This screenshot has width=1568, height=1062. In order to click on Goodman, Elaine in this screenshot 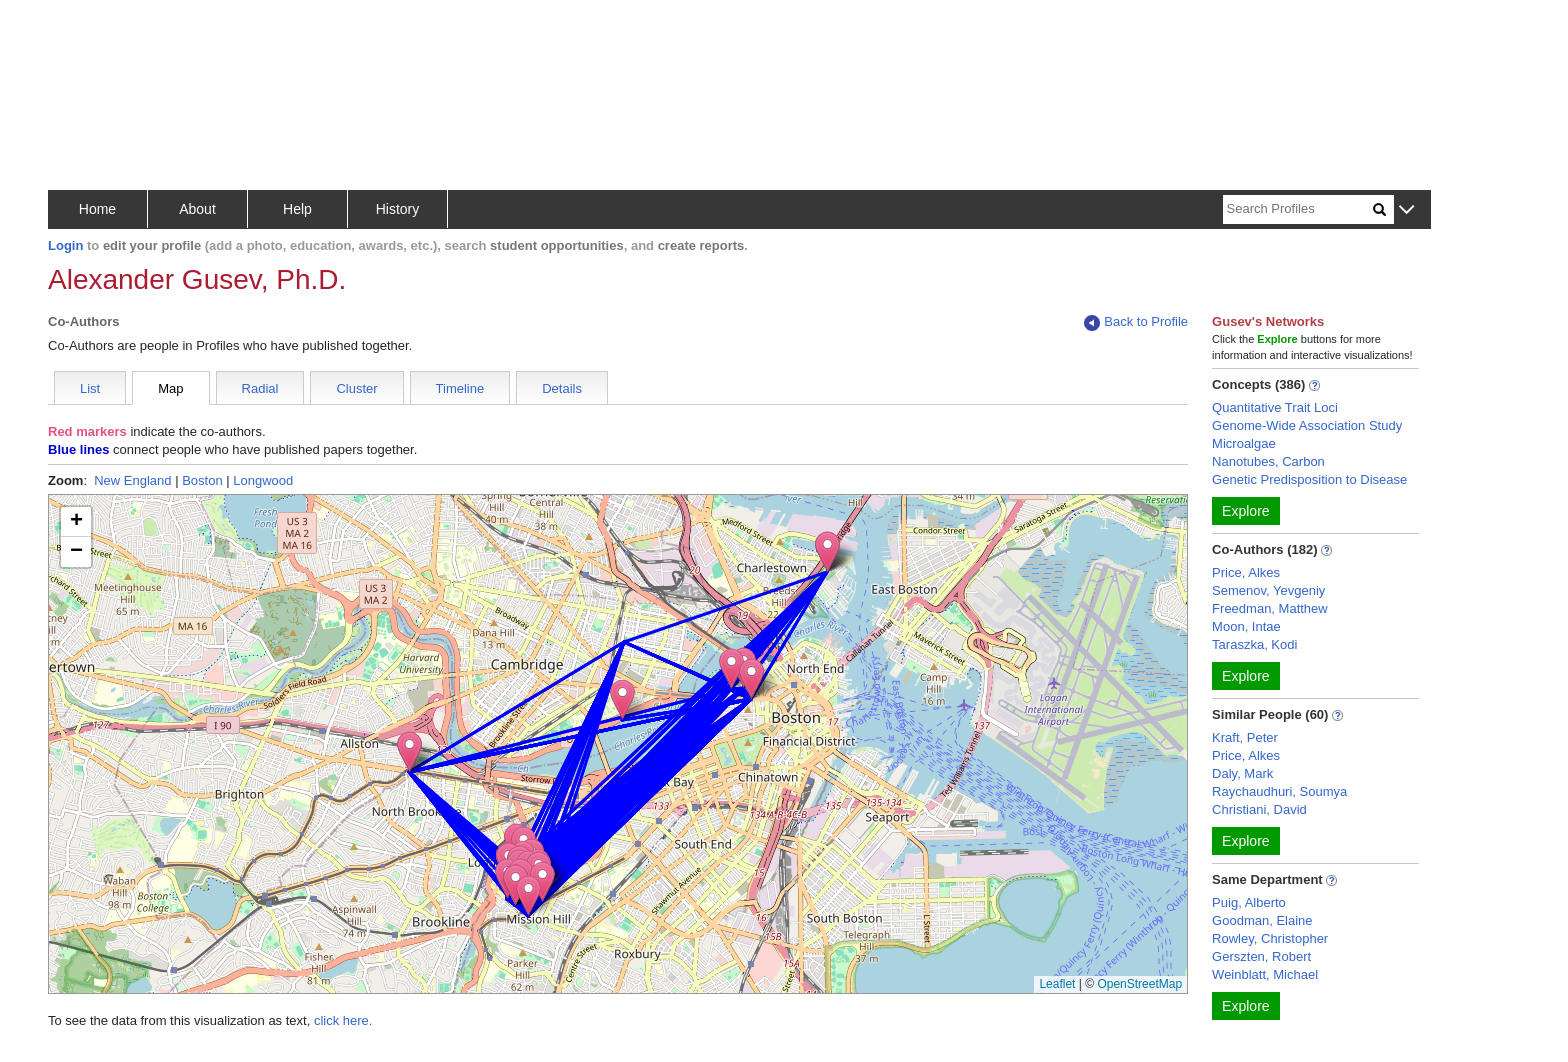, I will do `click(1262, 920)`.